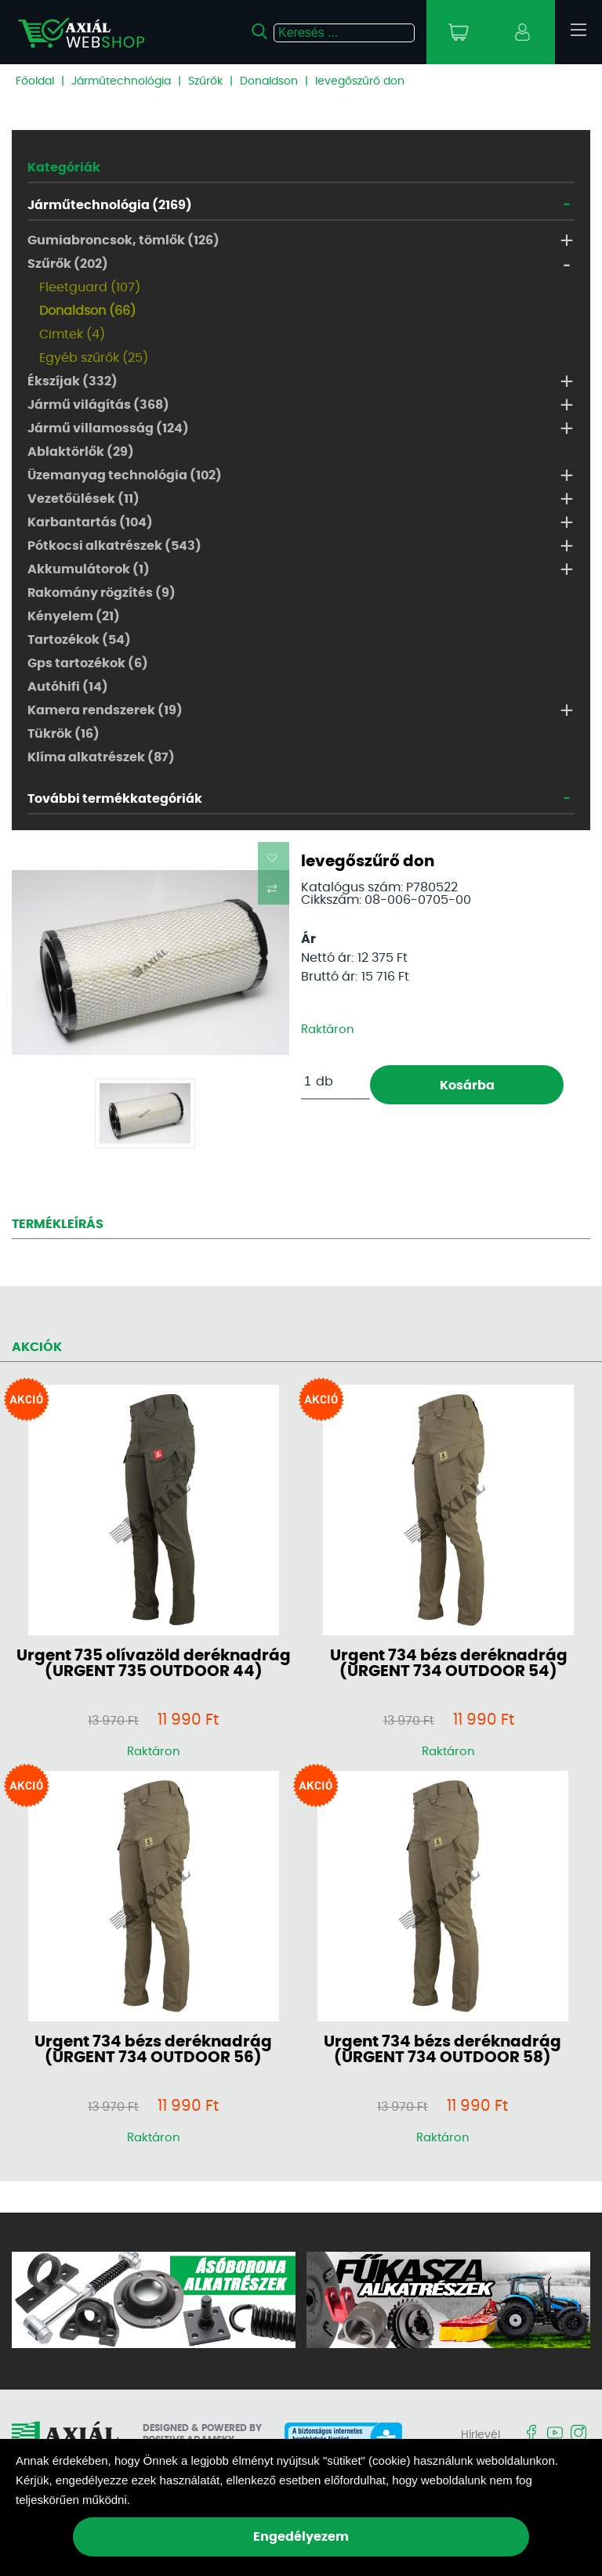 Image resolution: width=602 pixels, height=2576 pixels. Describe the element at coordinates (153, 2049) in the screenshot. I see `Urgent 734 bézs deréknadrág (URGENT 734 OUTDOOR 56)` at that location.